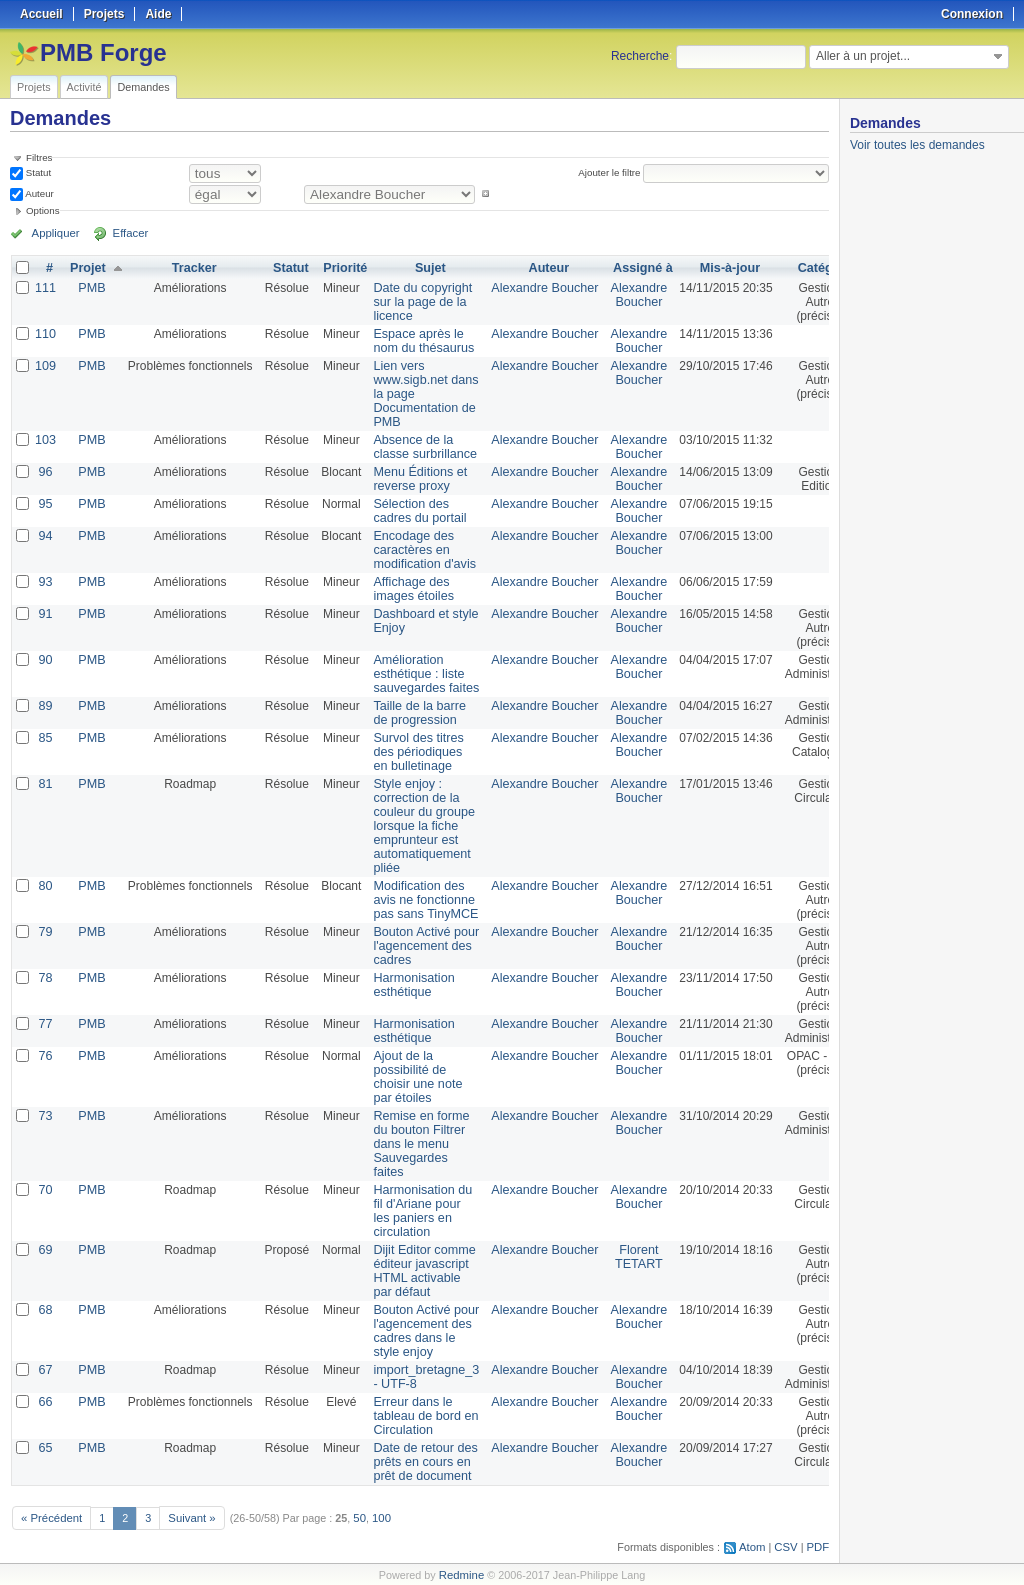 This screenshot has width=1024, height=1585. I want to click on 70, so click(44, 1190).